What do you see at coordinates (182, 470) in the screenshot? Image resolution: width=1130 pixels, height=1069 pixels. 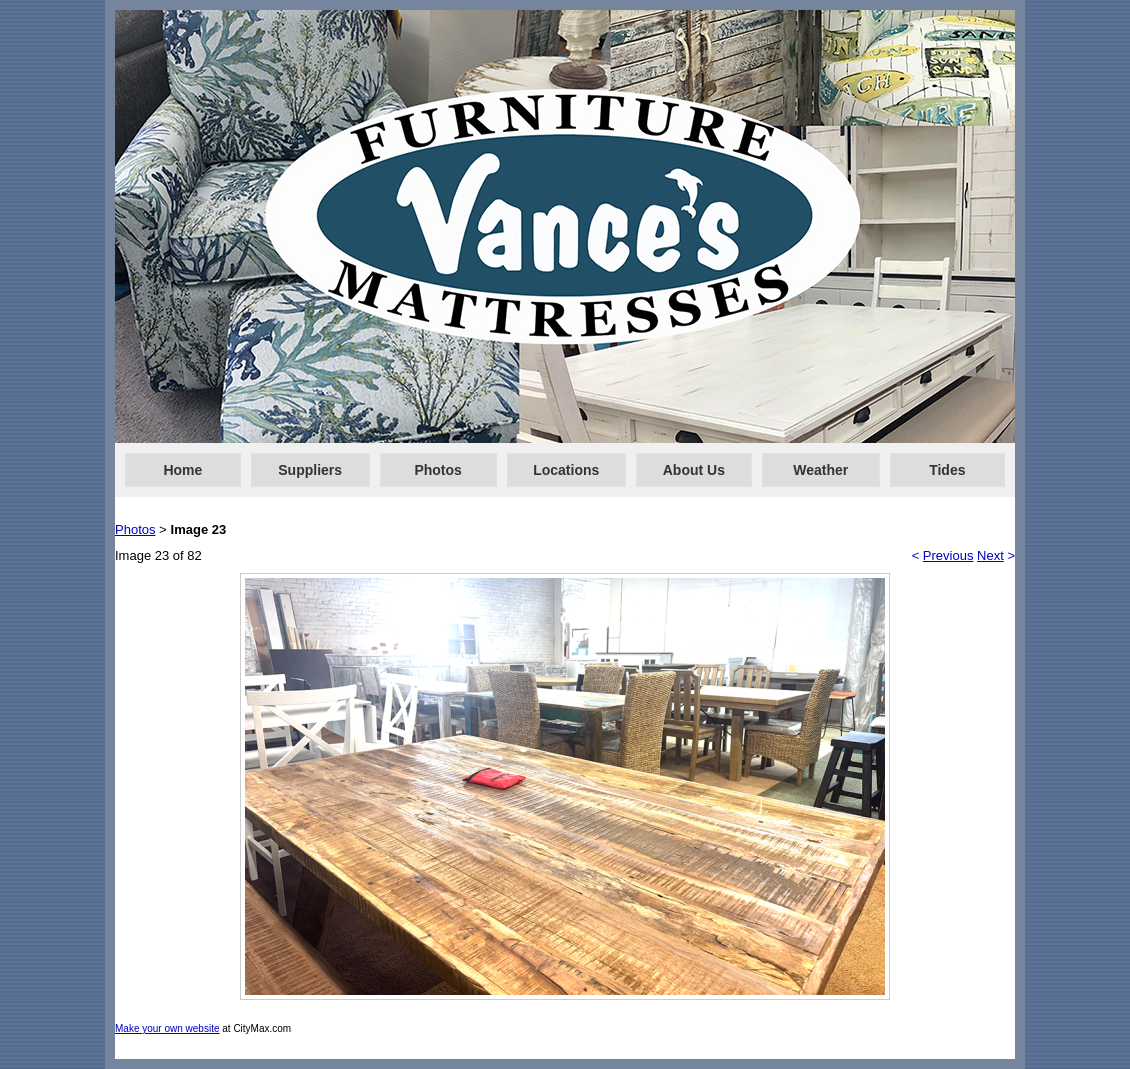 I see `Home` at bounding box center [182, 470].